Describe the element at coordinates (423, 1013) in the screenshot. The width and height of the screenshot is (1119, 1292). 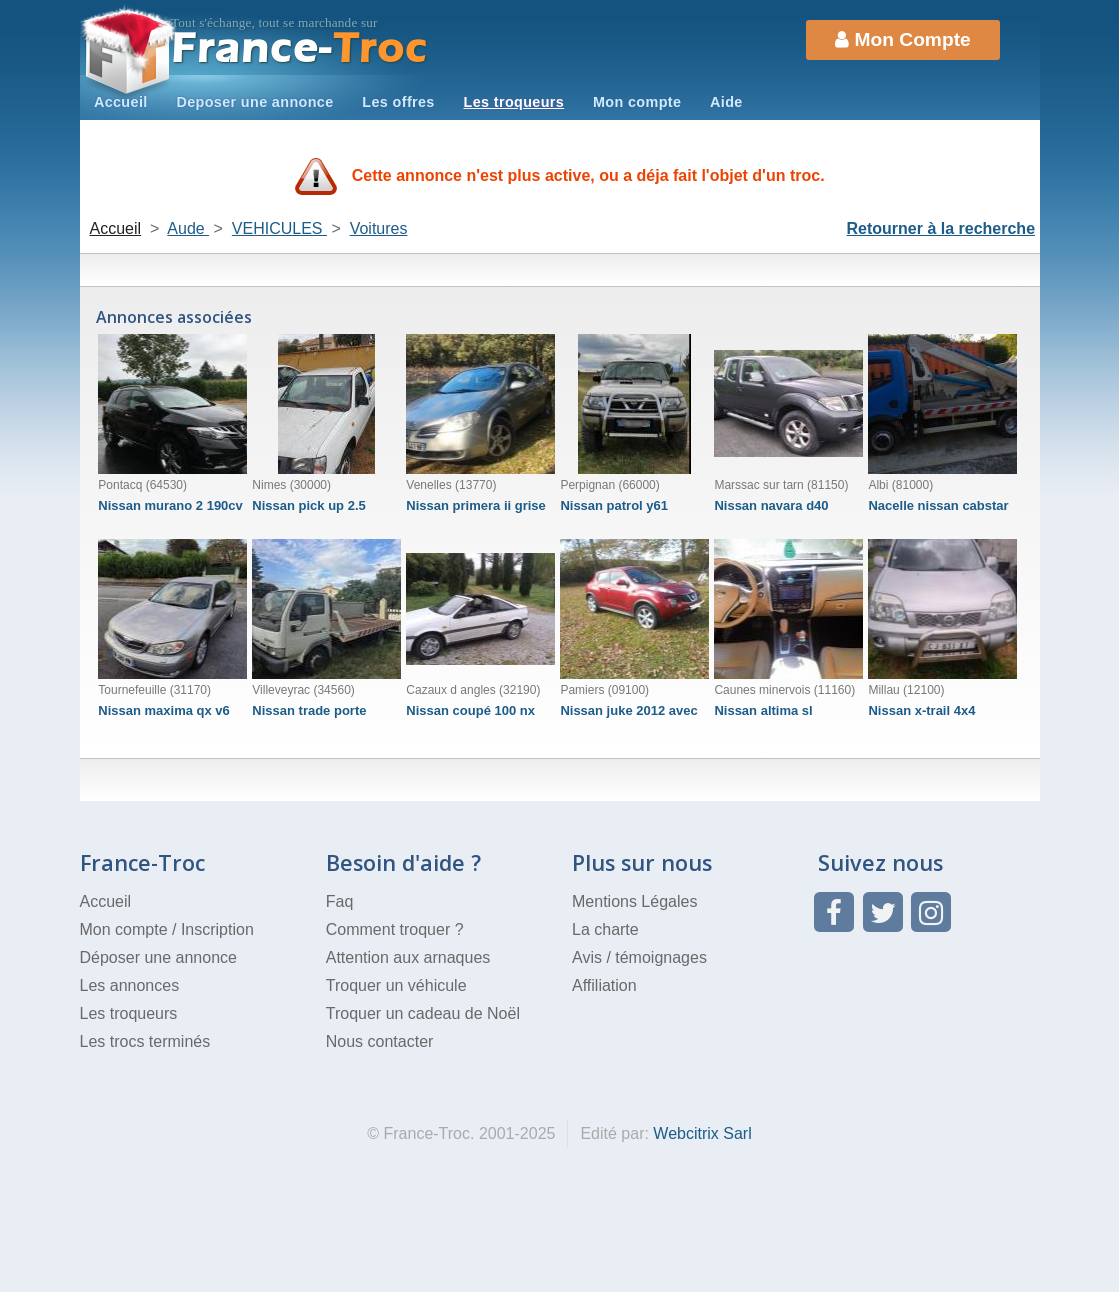
I see `Troquer un cadeau de Noël` at that location.